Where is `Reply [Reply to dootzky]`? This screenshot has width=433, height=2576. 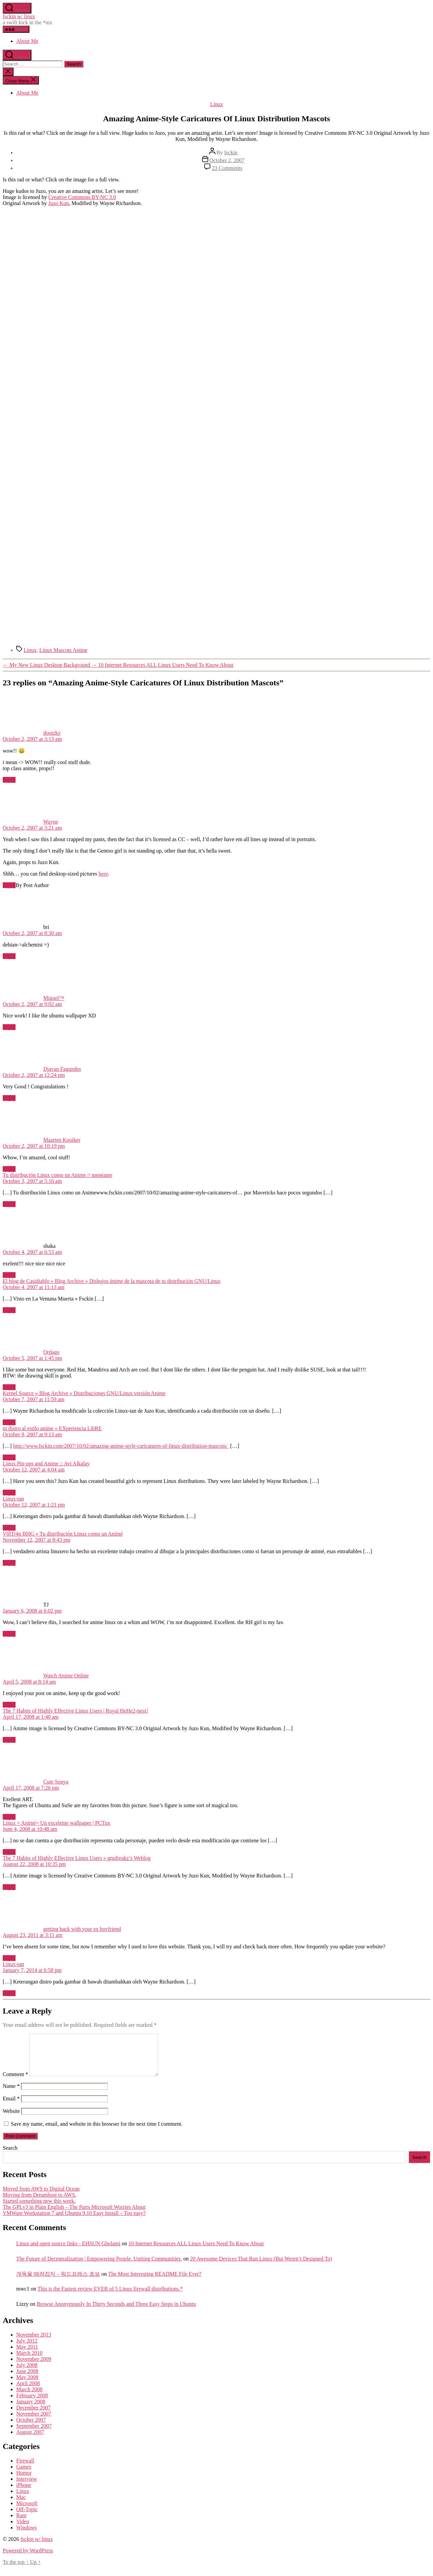 Reply [Reply to dootzky] is located at coordinates (9, 780).